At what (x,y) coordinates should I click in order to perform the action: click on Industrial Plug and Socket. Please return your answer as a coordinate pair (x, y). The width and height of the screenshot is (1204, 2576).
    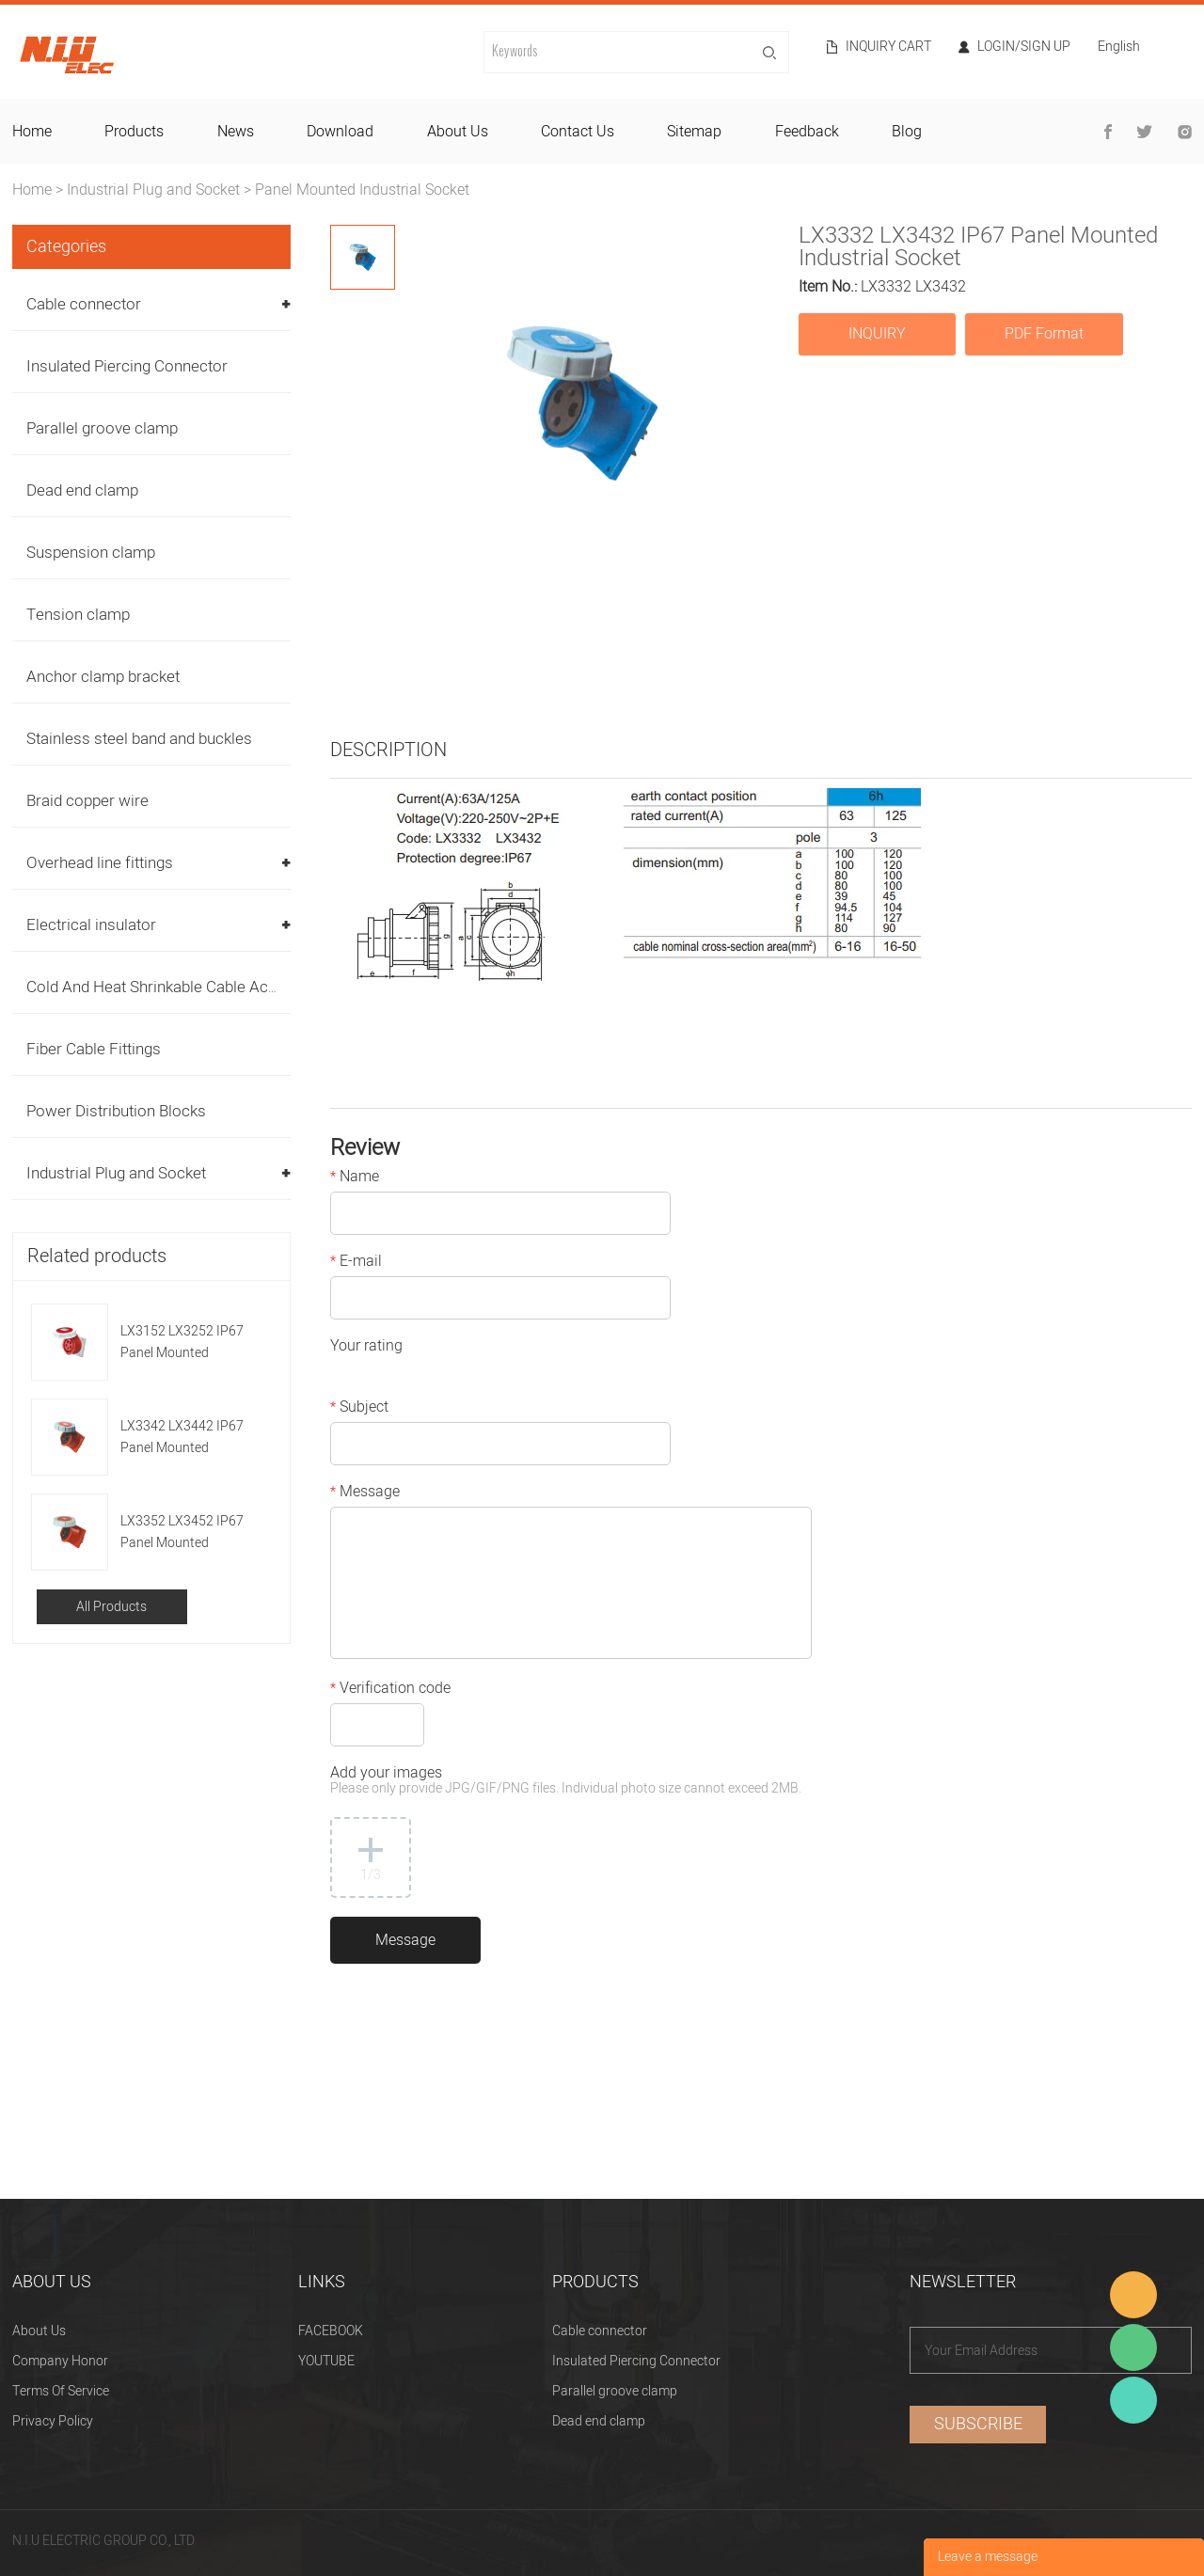
    Looking at the image, I should click on (153, 190).